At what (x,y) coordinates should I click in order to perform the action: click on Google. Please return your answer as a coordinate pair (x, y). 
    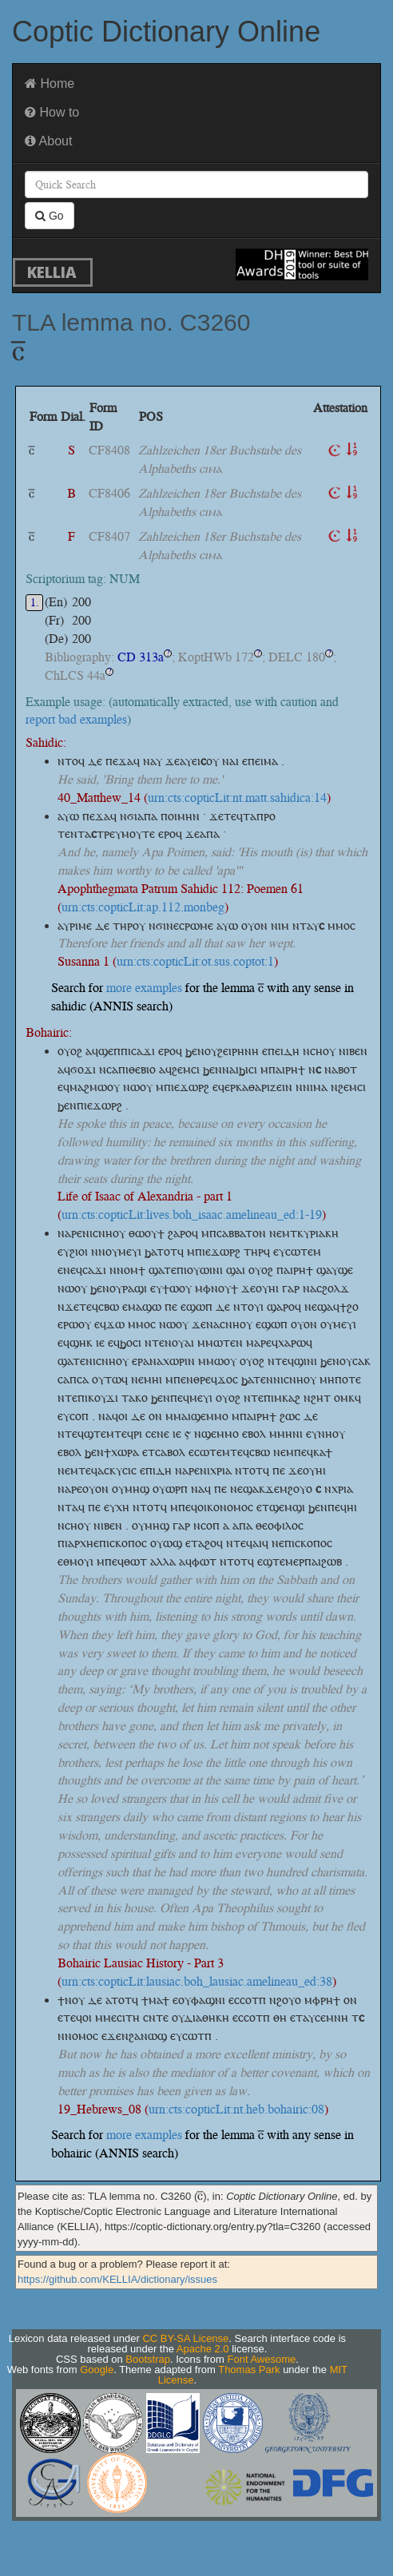
    Looking at the image, I should click on (96, 2370).